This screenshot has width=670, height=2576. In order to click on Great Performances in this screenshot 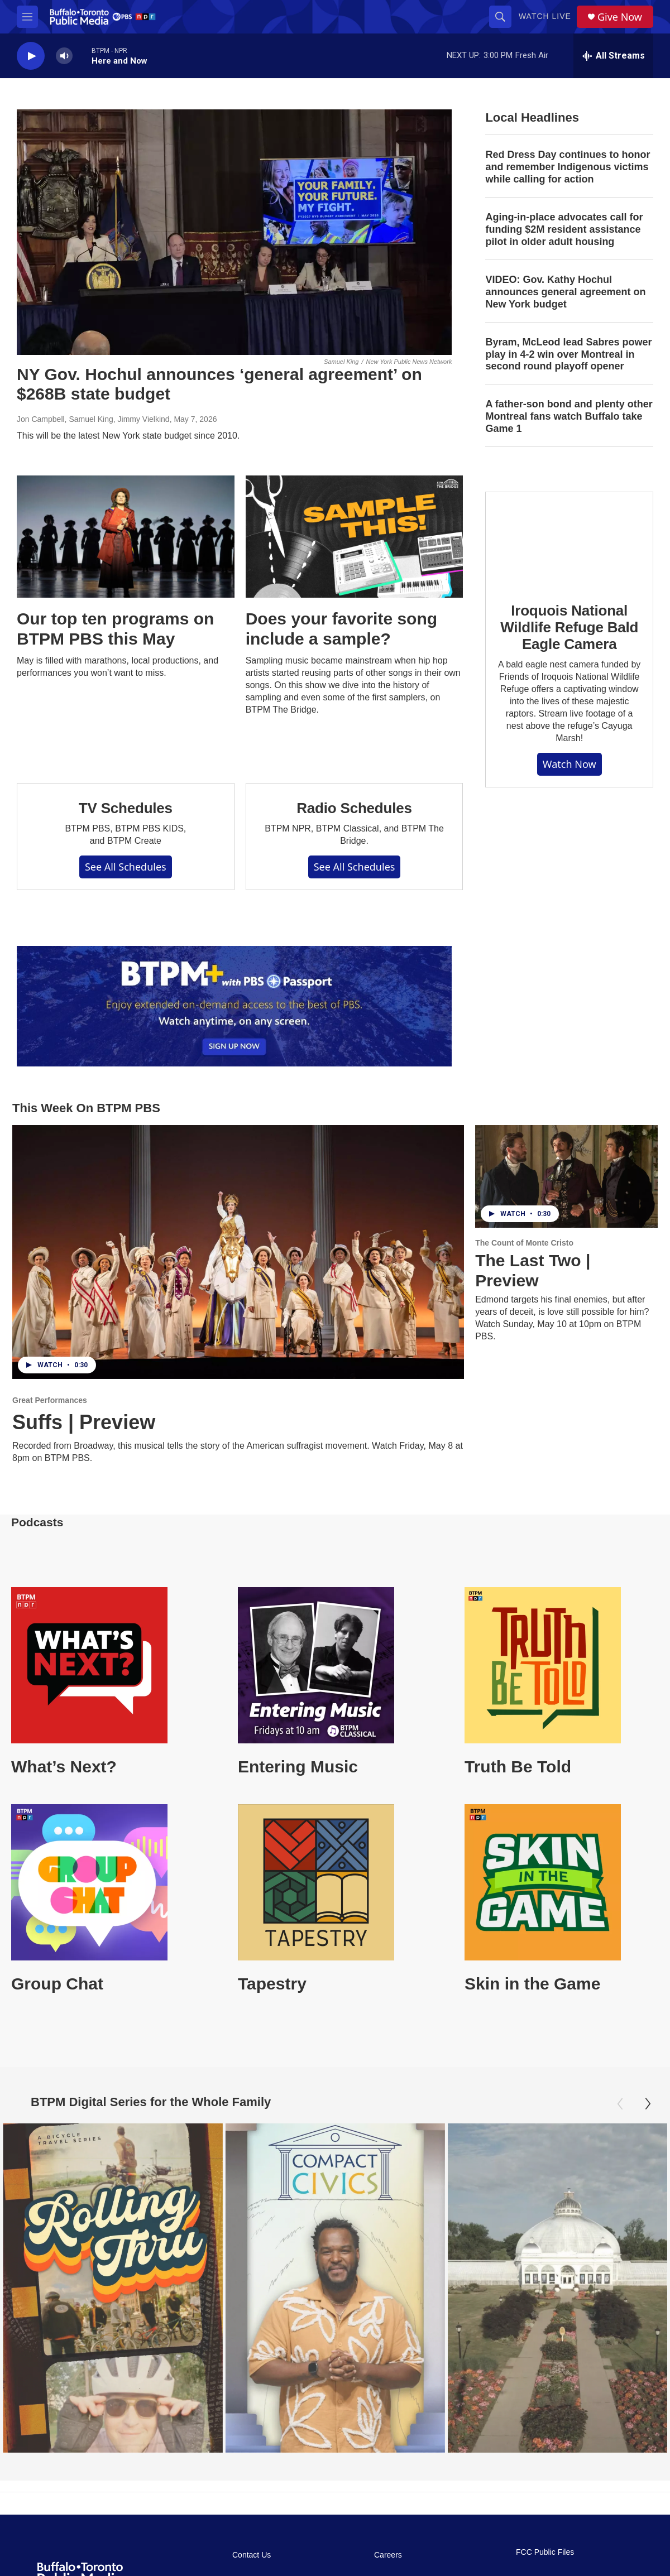, I will do `click(49, 1400)`.